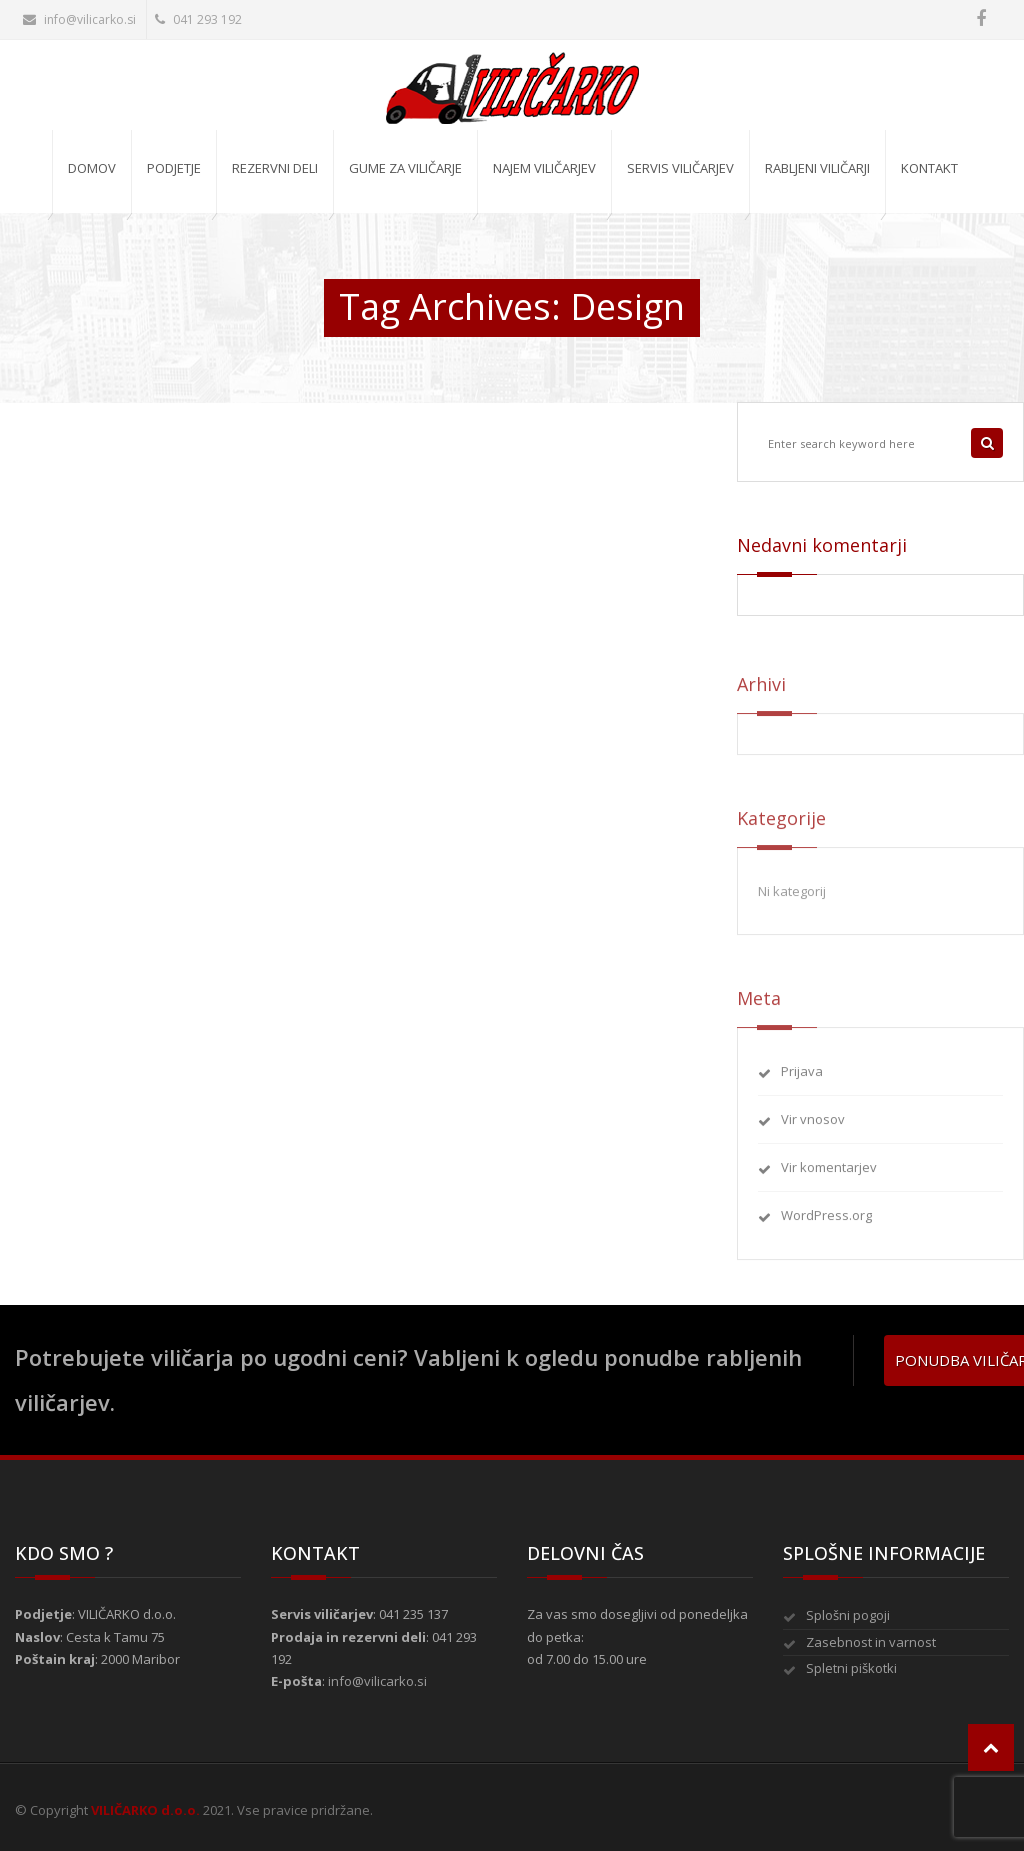 The width and height of the screenshot is (1024, 1851). What do you see at coordinates (79, 19) in the screenshot?
I see `info@vilicarko.si` at bounding box center [79, 19].